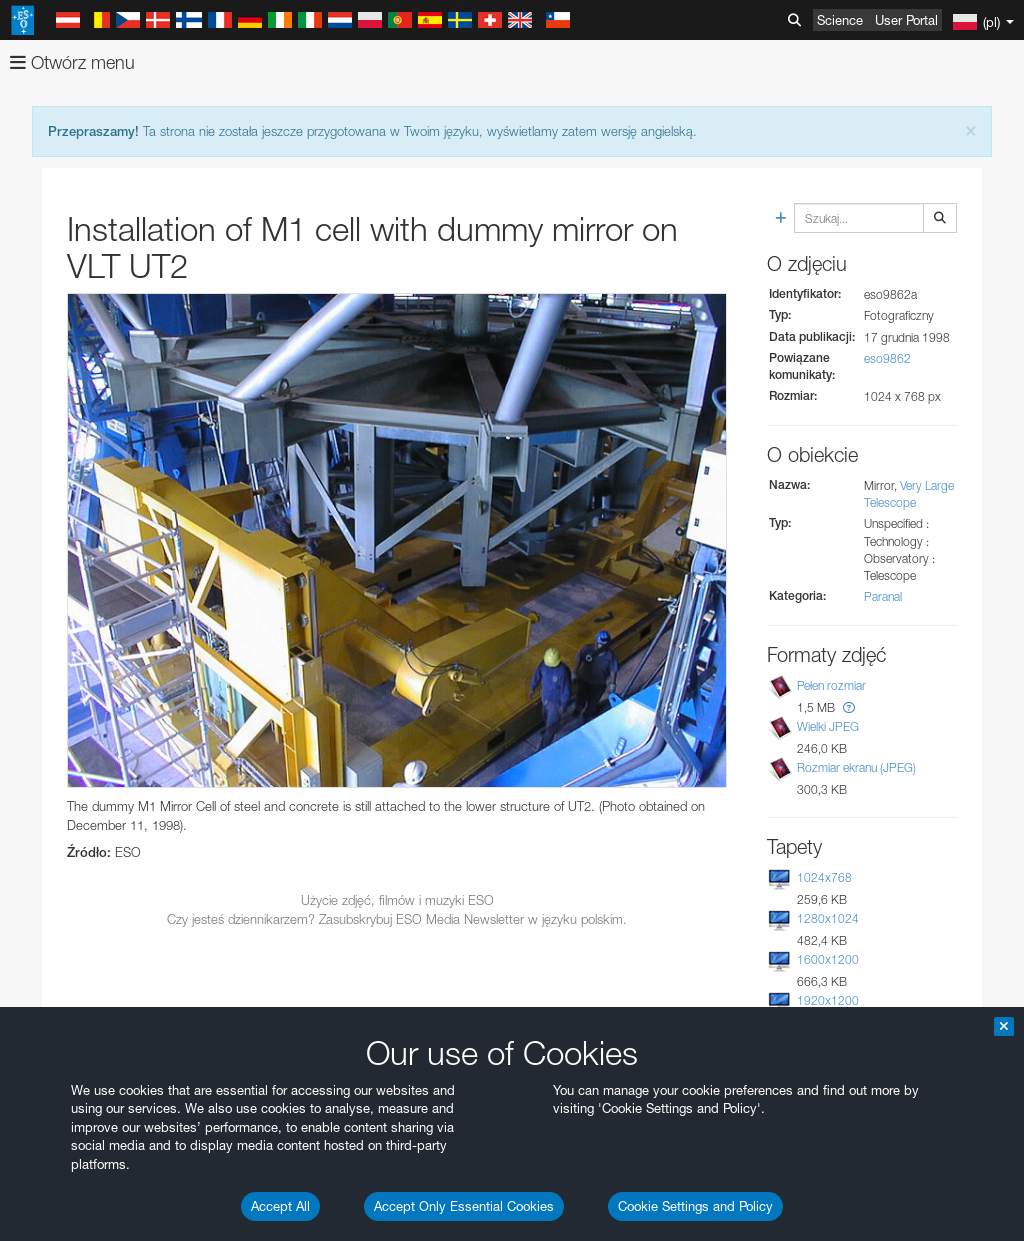 The image size is (1024, 1241). I want to click on eso9862, so click(887, 358).